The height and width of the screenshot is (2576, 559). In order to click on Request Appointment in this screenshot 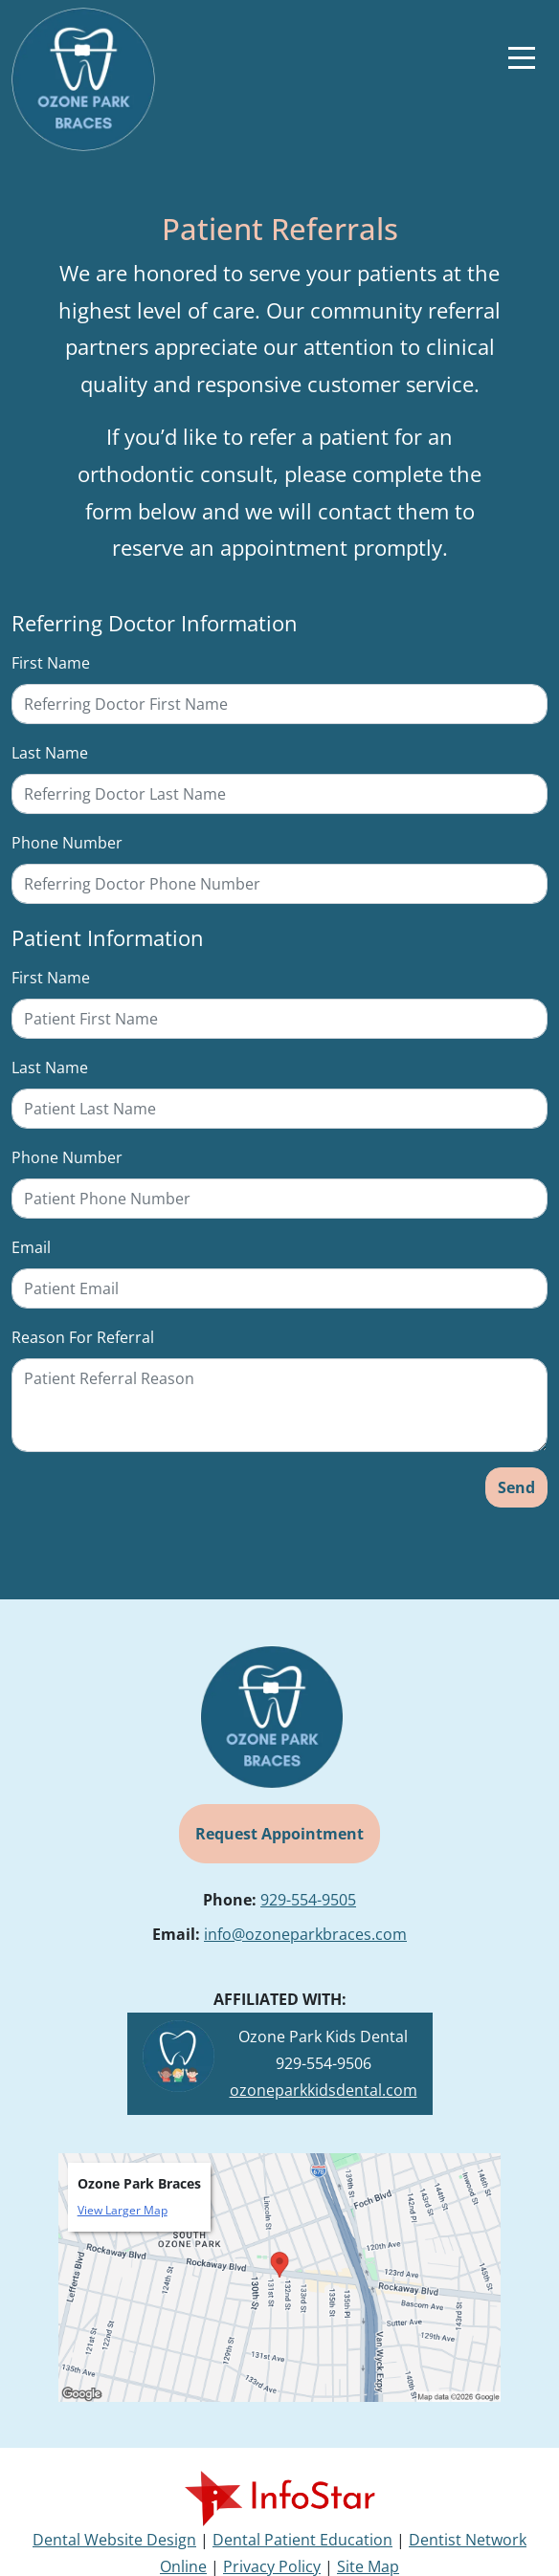, I will do `click(279, 1833)`.